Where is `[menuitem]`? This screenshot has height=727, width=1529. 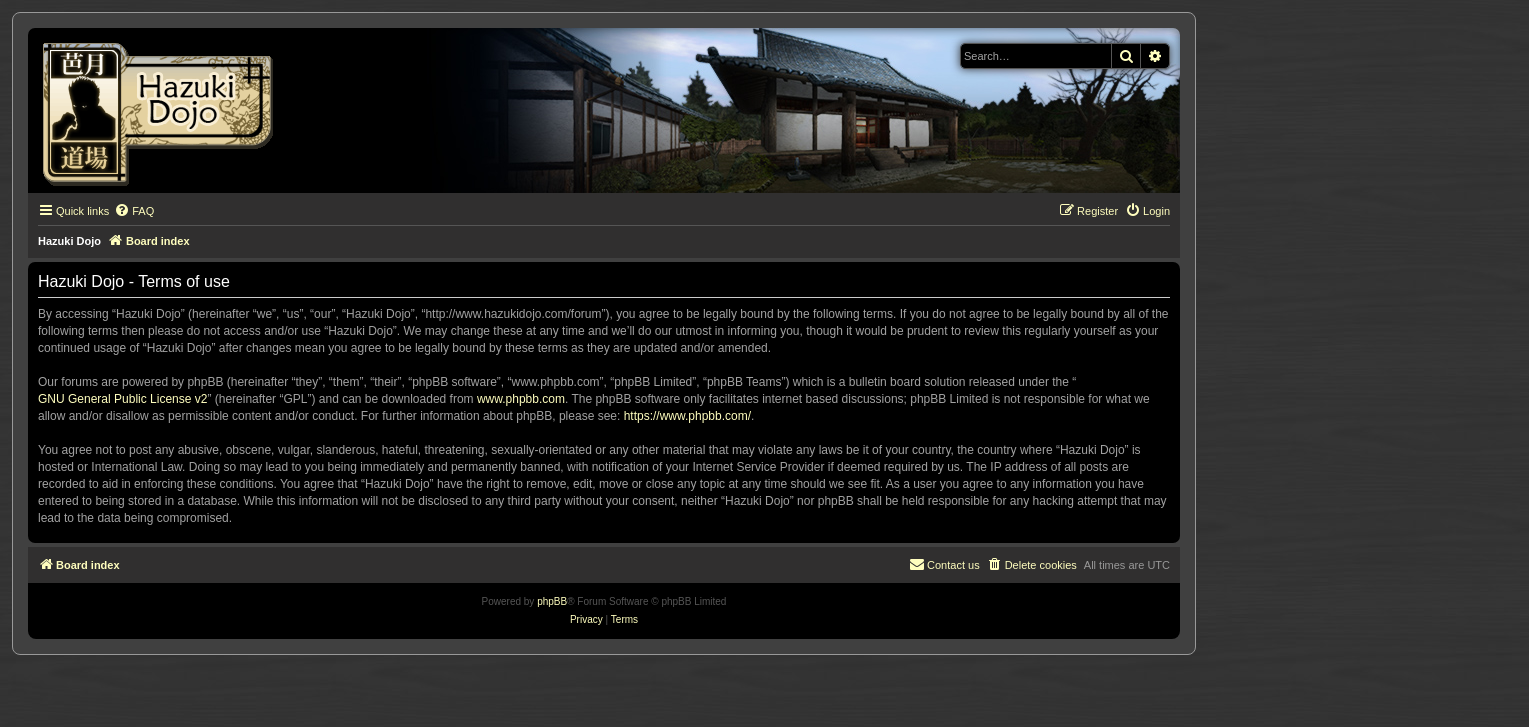 [menuitem] is located at coordinates (134, 211).